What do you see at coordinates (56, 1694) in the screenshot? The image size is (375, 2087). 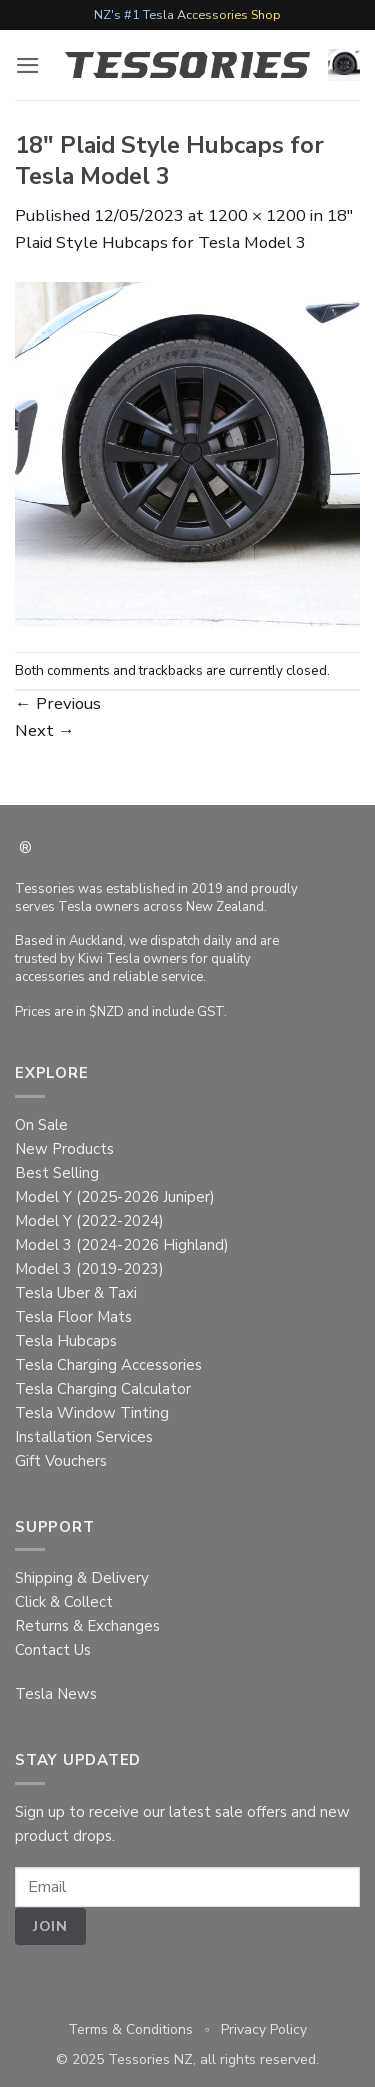 I see `Tesla News` at bounding box center [56, 1694].